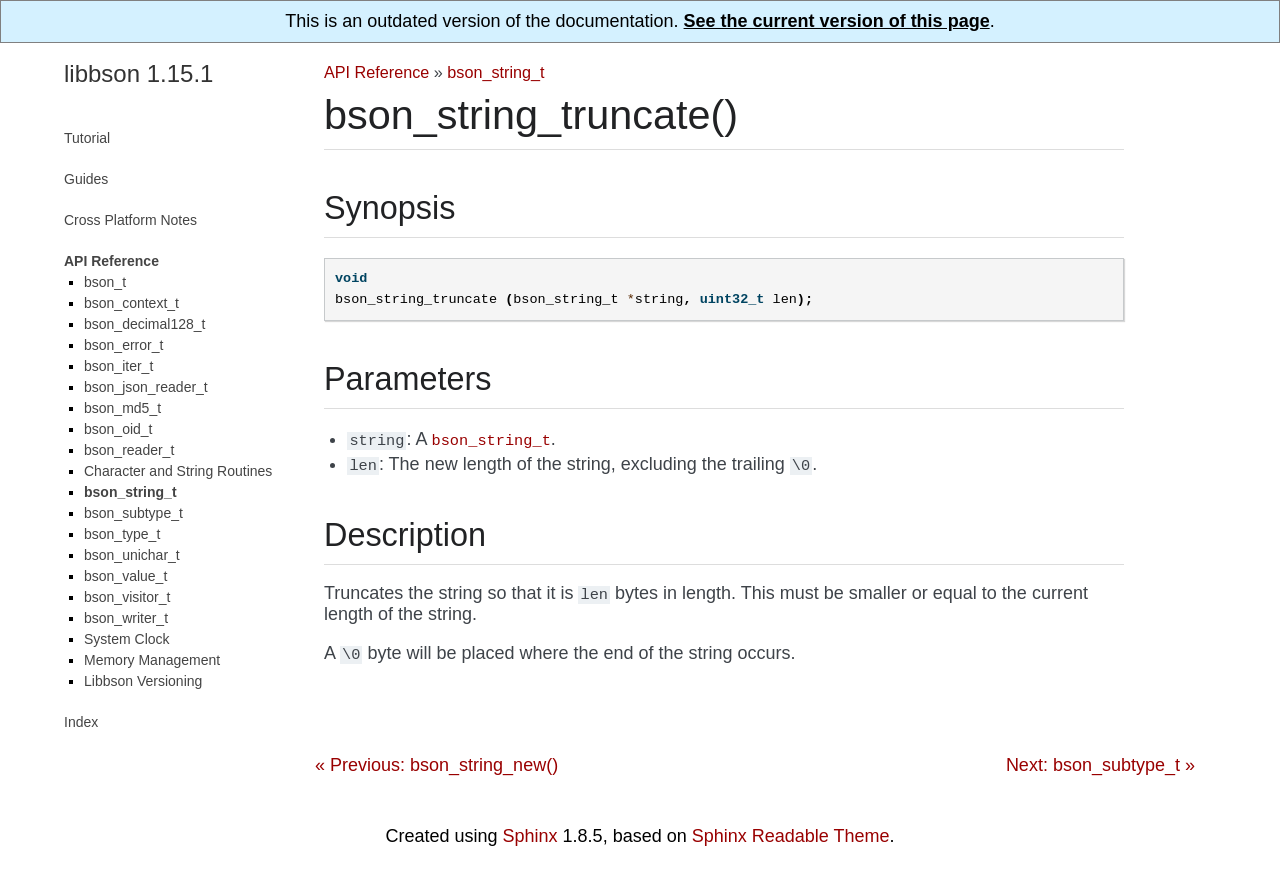  What do you see at coordinates (126, 618) in the screenshot?
I see `bson_writer_t` at bounding box center [126, 618].